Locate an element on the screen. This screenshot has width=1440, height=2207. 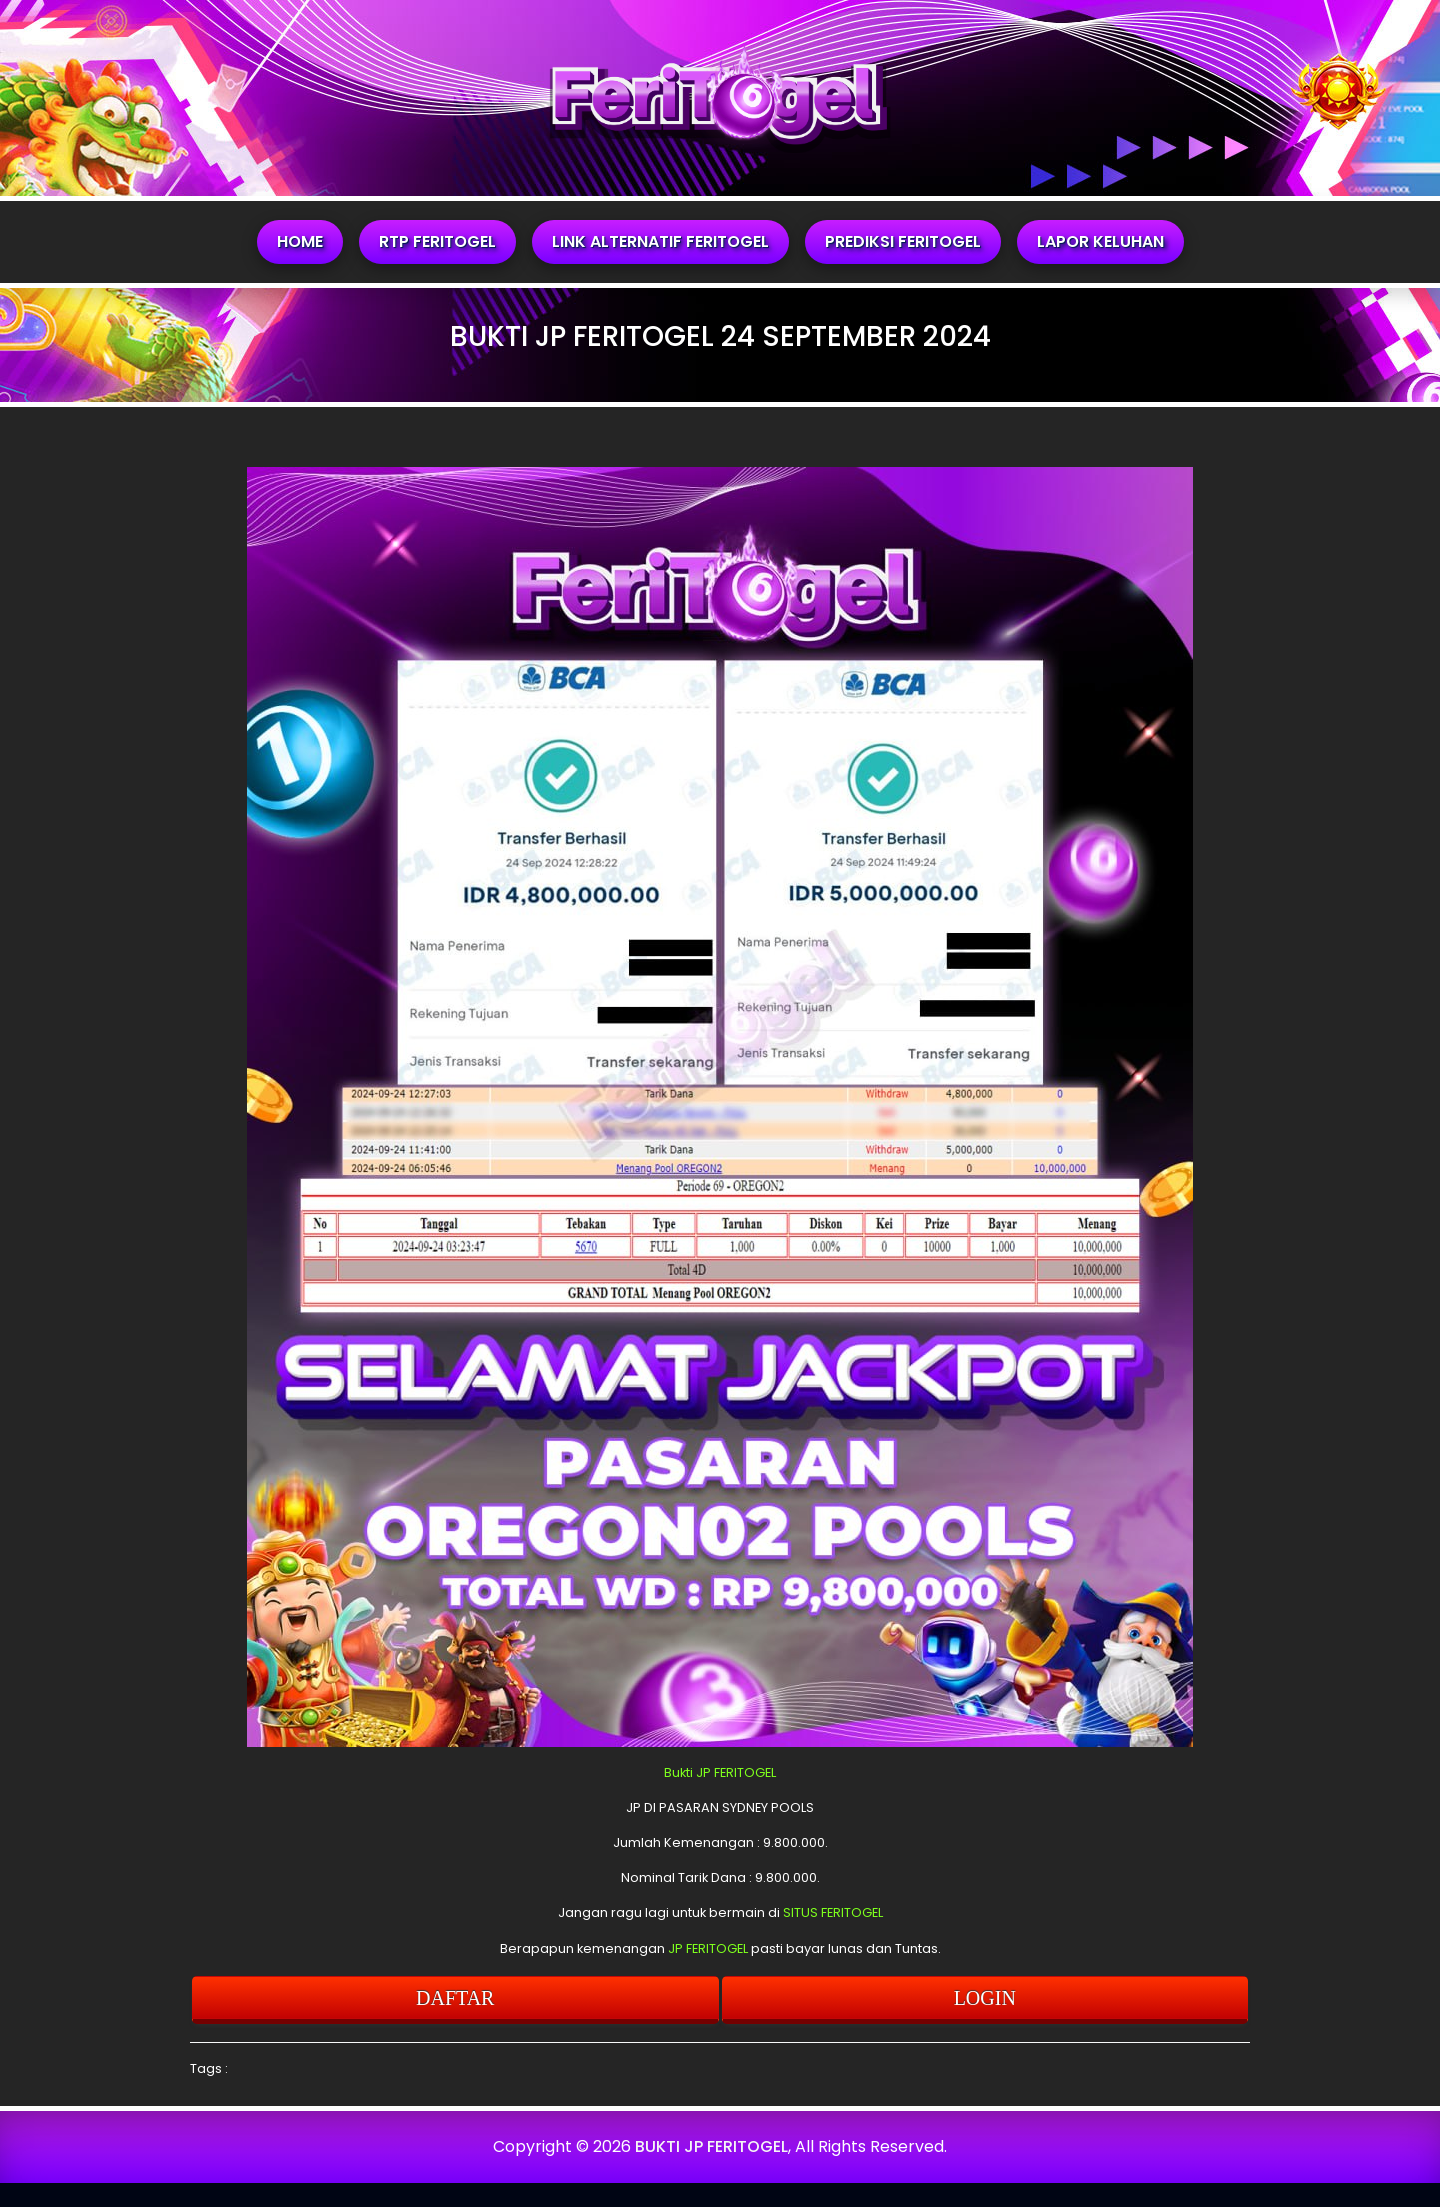
DAFTAR is located at coordinates (455, 1998).